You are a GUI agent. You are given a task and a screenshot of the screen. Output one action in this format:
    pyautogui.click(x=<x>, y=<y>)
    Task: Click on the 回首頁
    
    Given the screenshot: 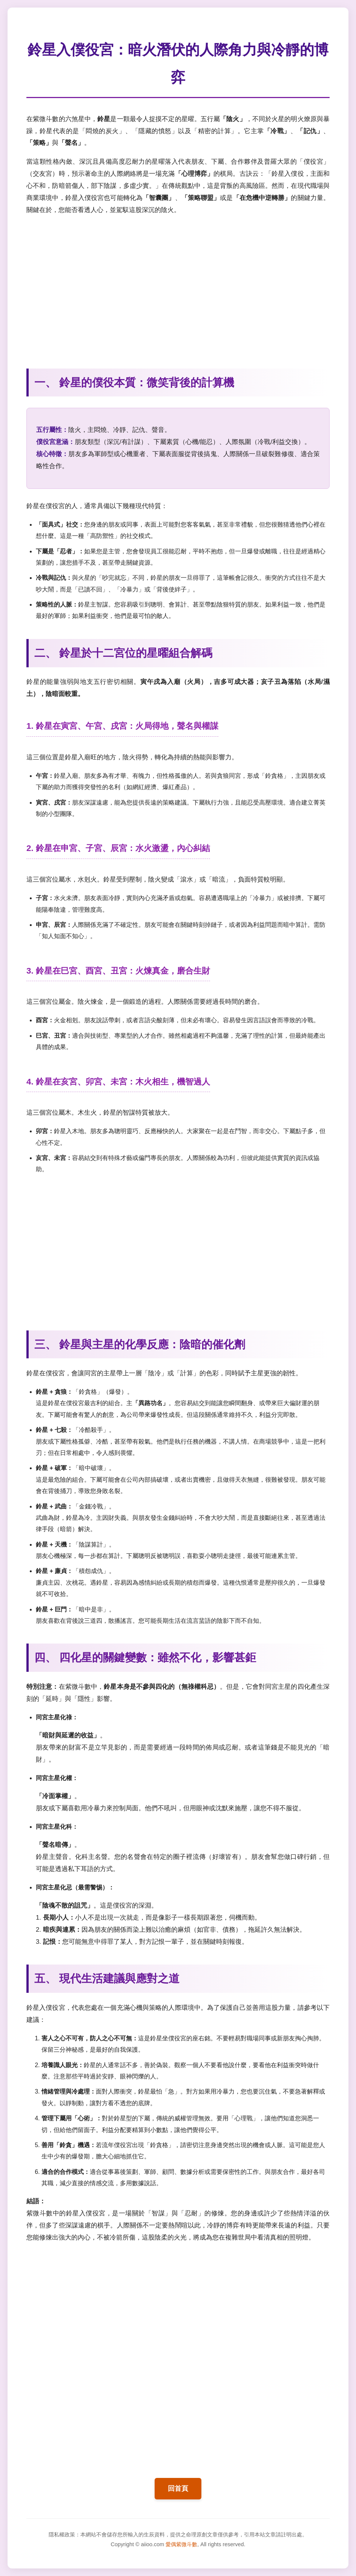 What is the action you would take?
    pyautogui.click(x=178, y=2488)
    